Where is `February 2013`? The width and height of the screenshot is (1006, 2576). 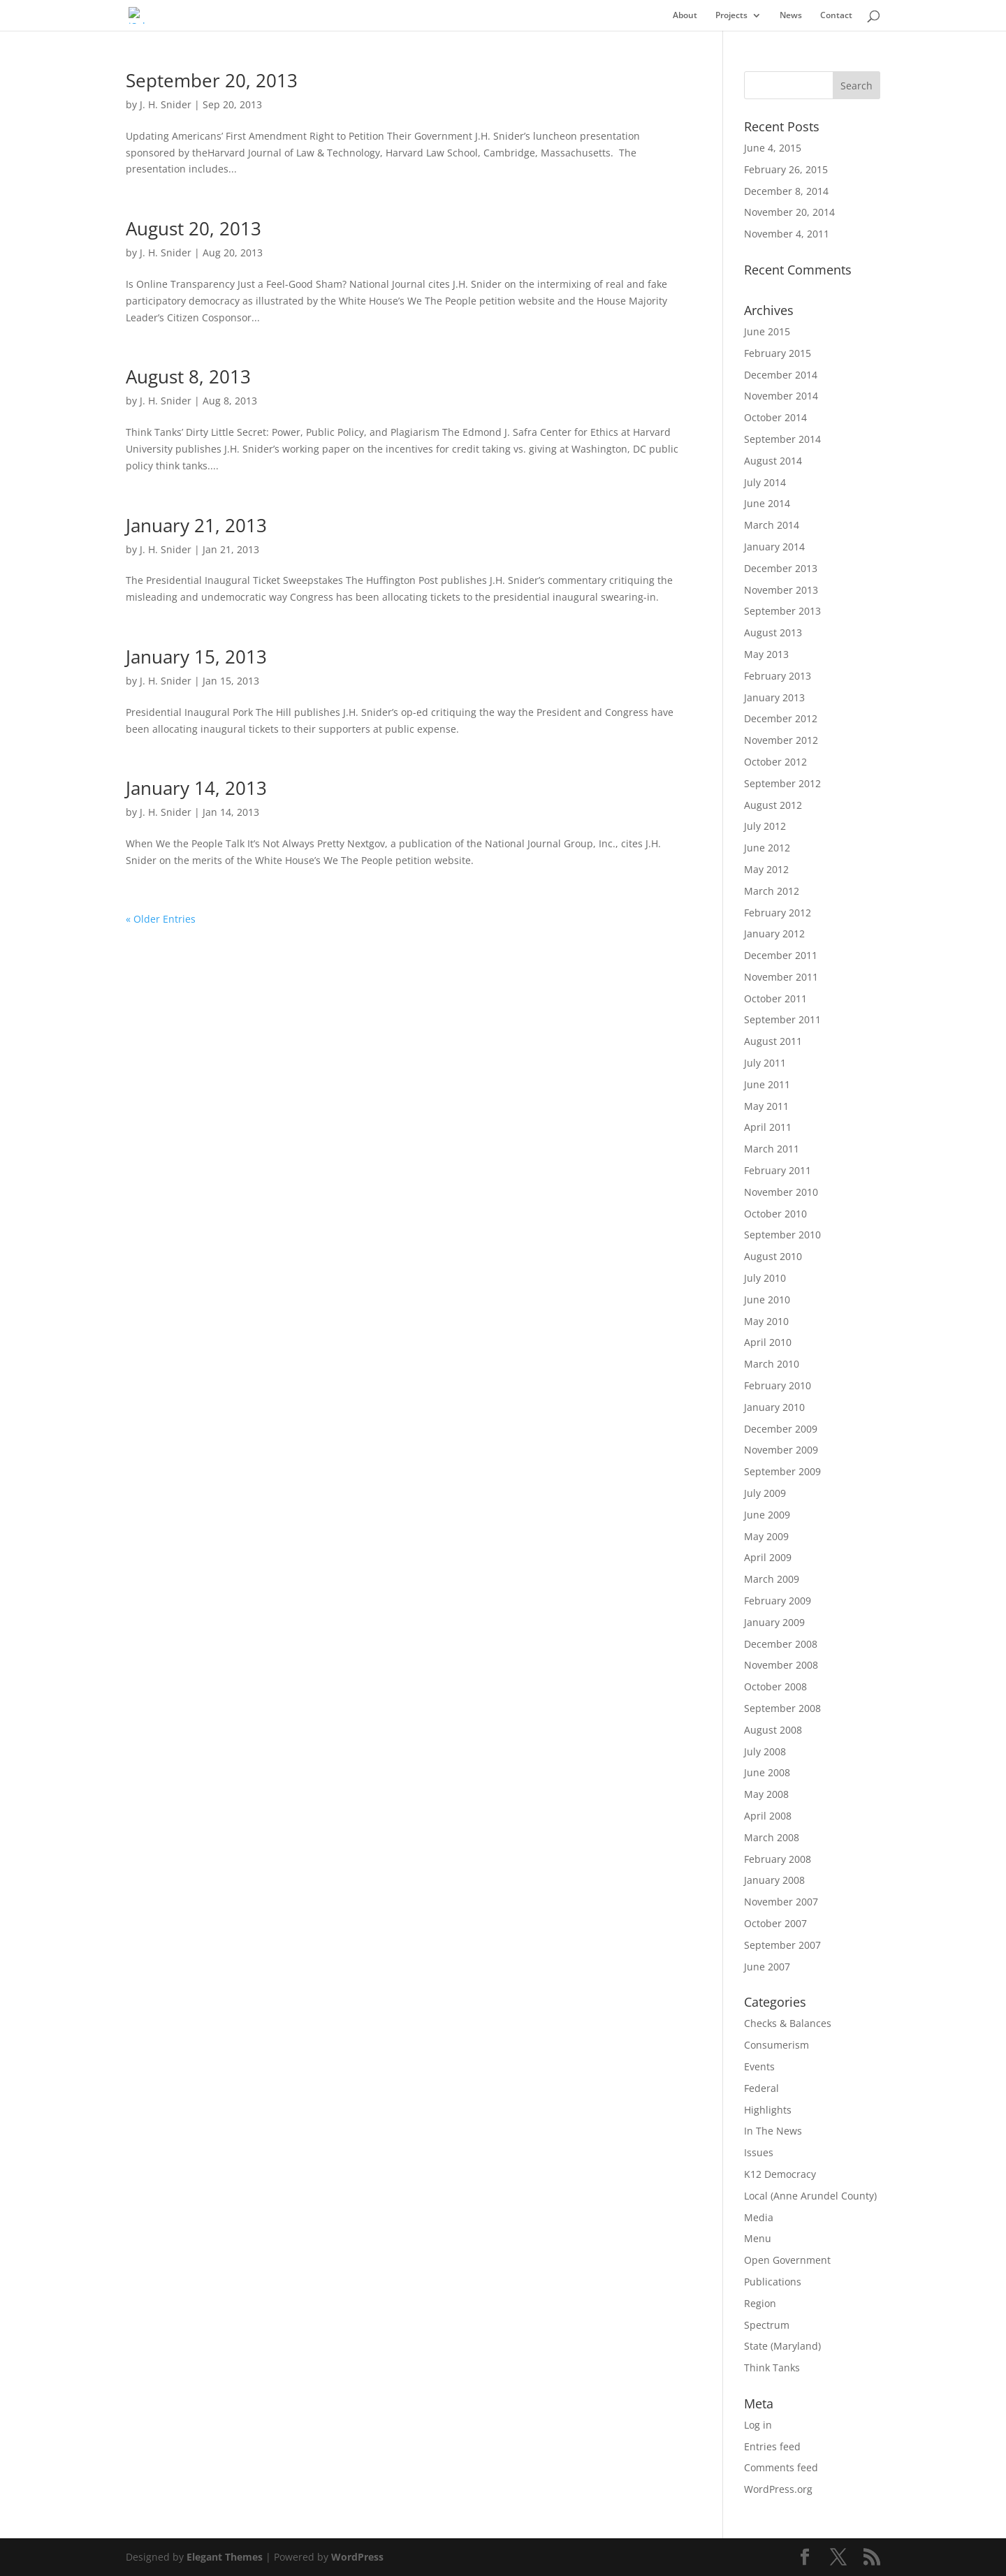 February 2013 is located at coordinates (777, 675).